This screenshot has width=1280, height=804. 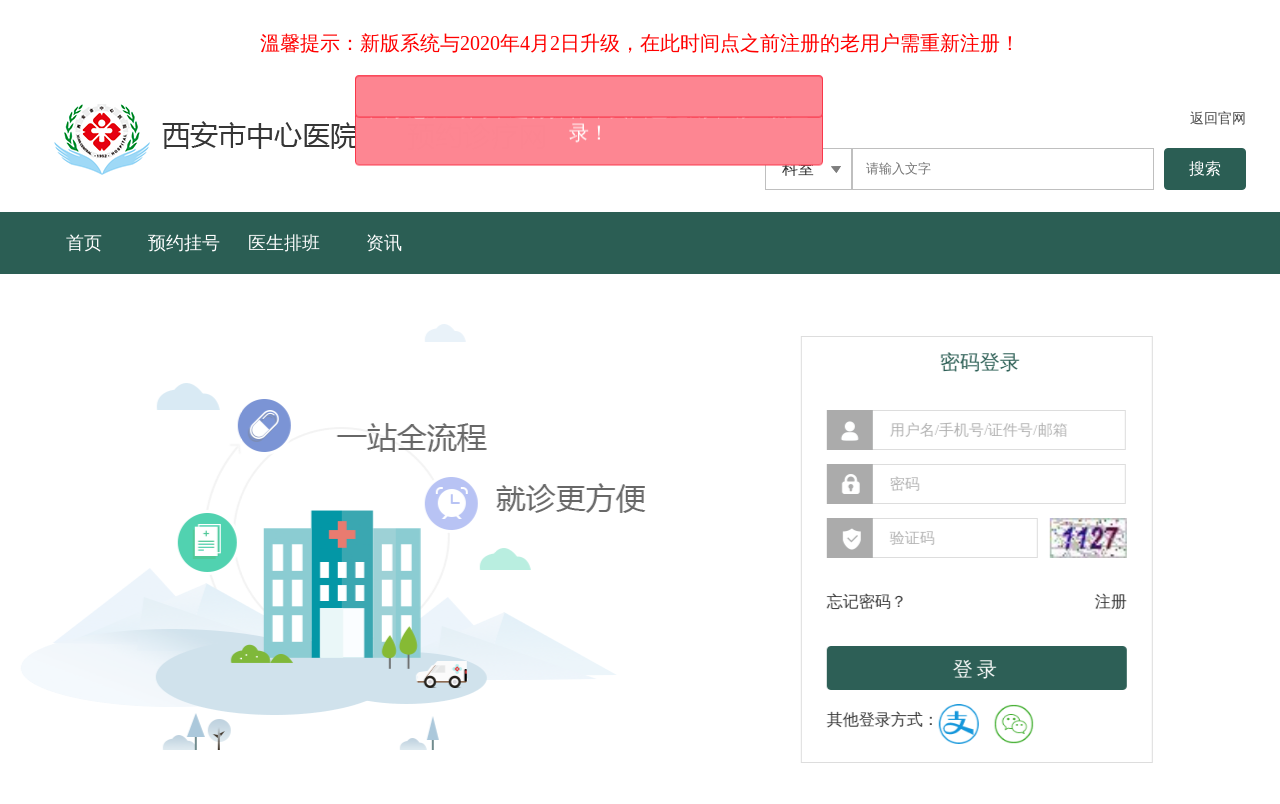 What do you see at coordinates (1218, 118) in the screenshot?
I see `返回官网` at bounding box center [1218, 118].